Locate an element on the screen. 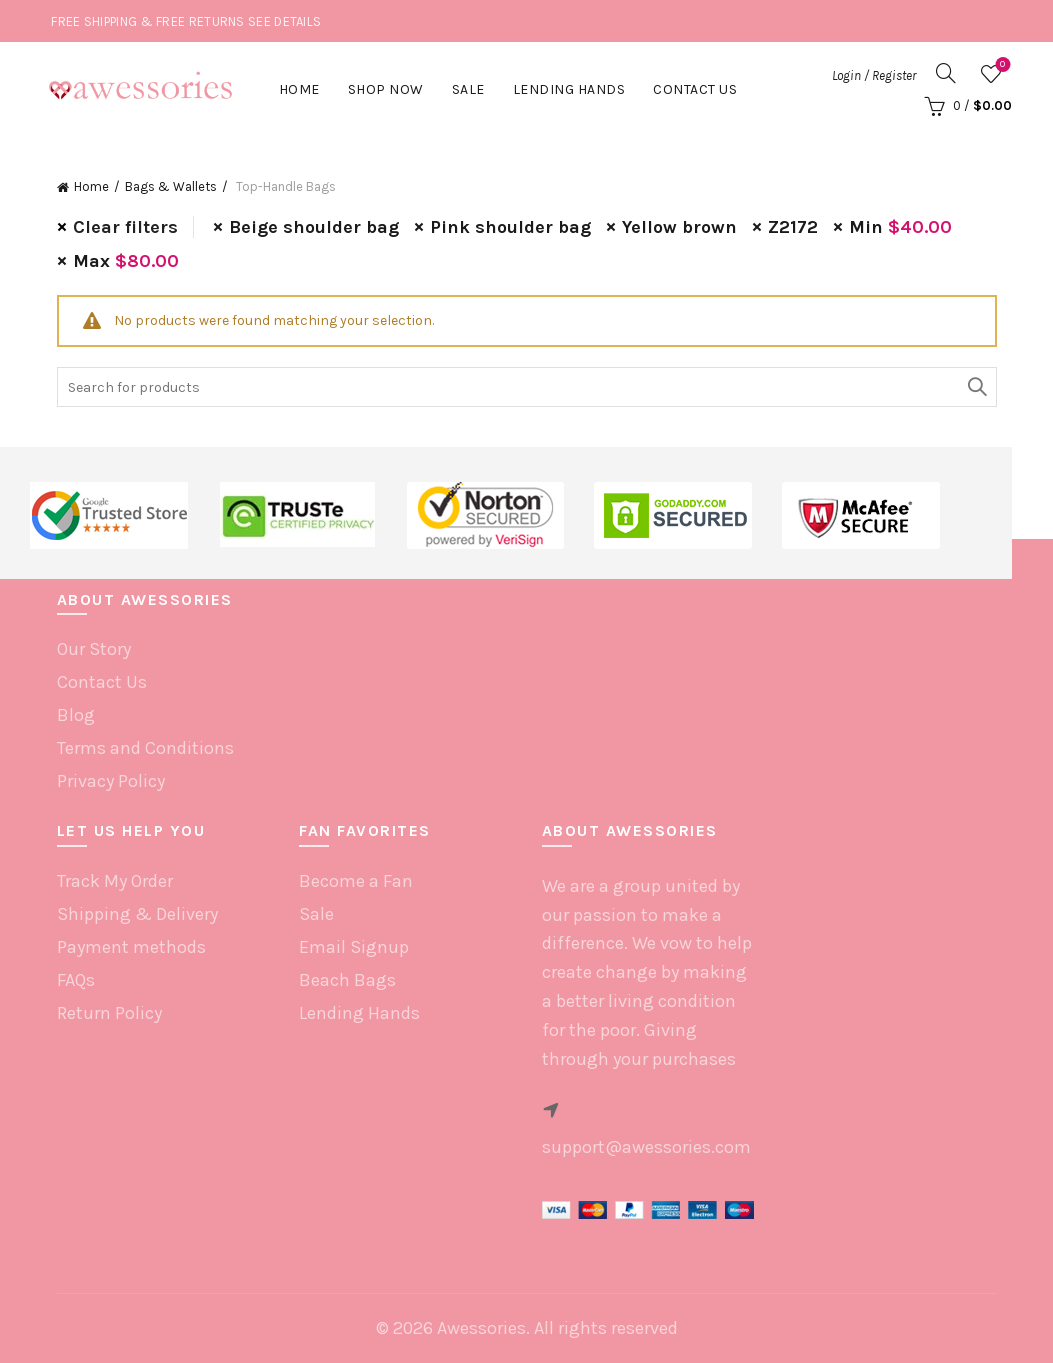 The image size is (1053, 1363). Email Signup is located at coordinates (354, 947).